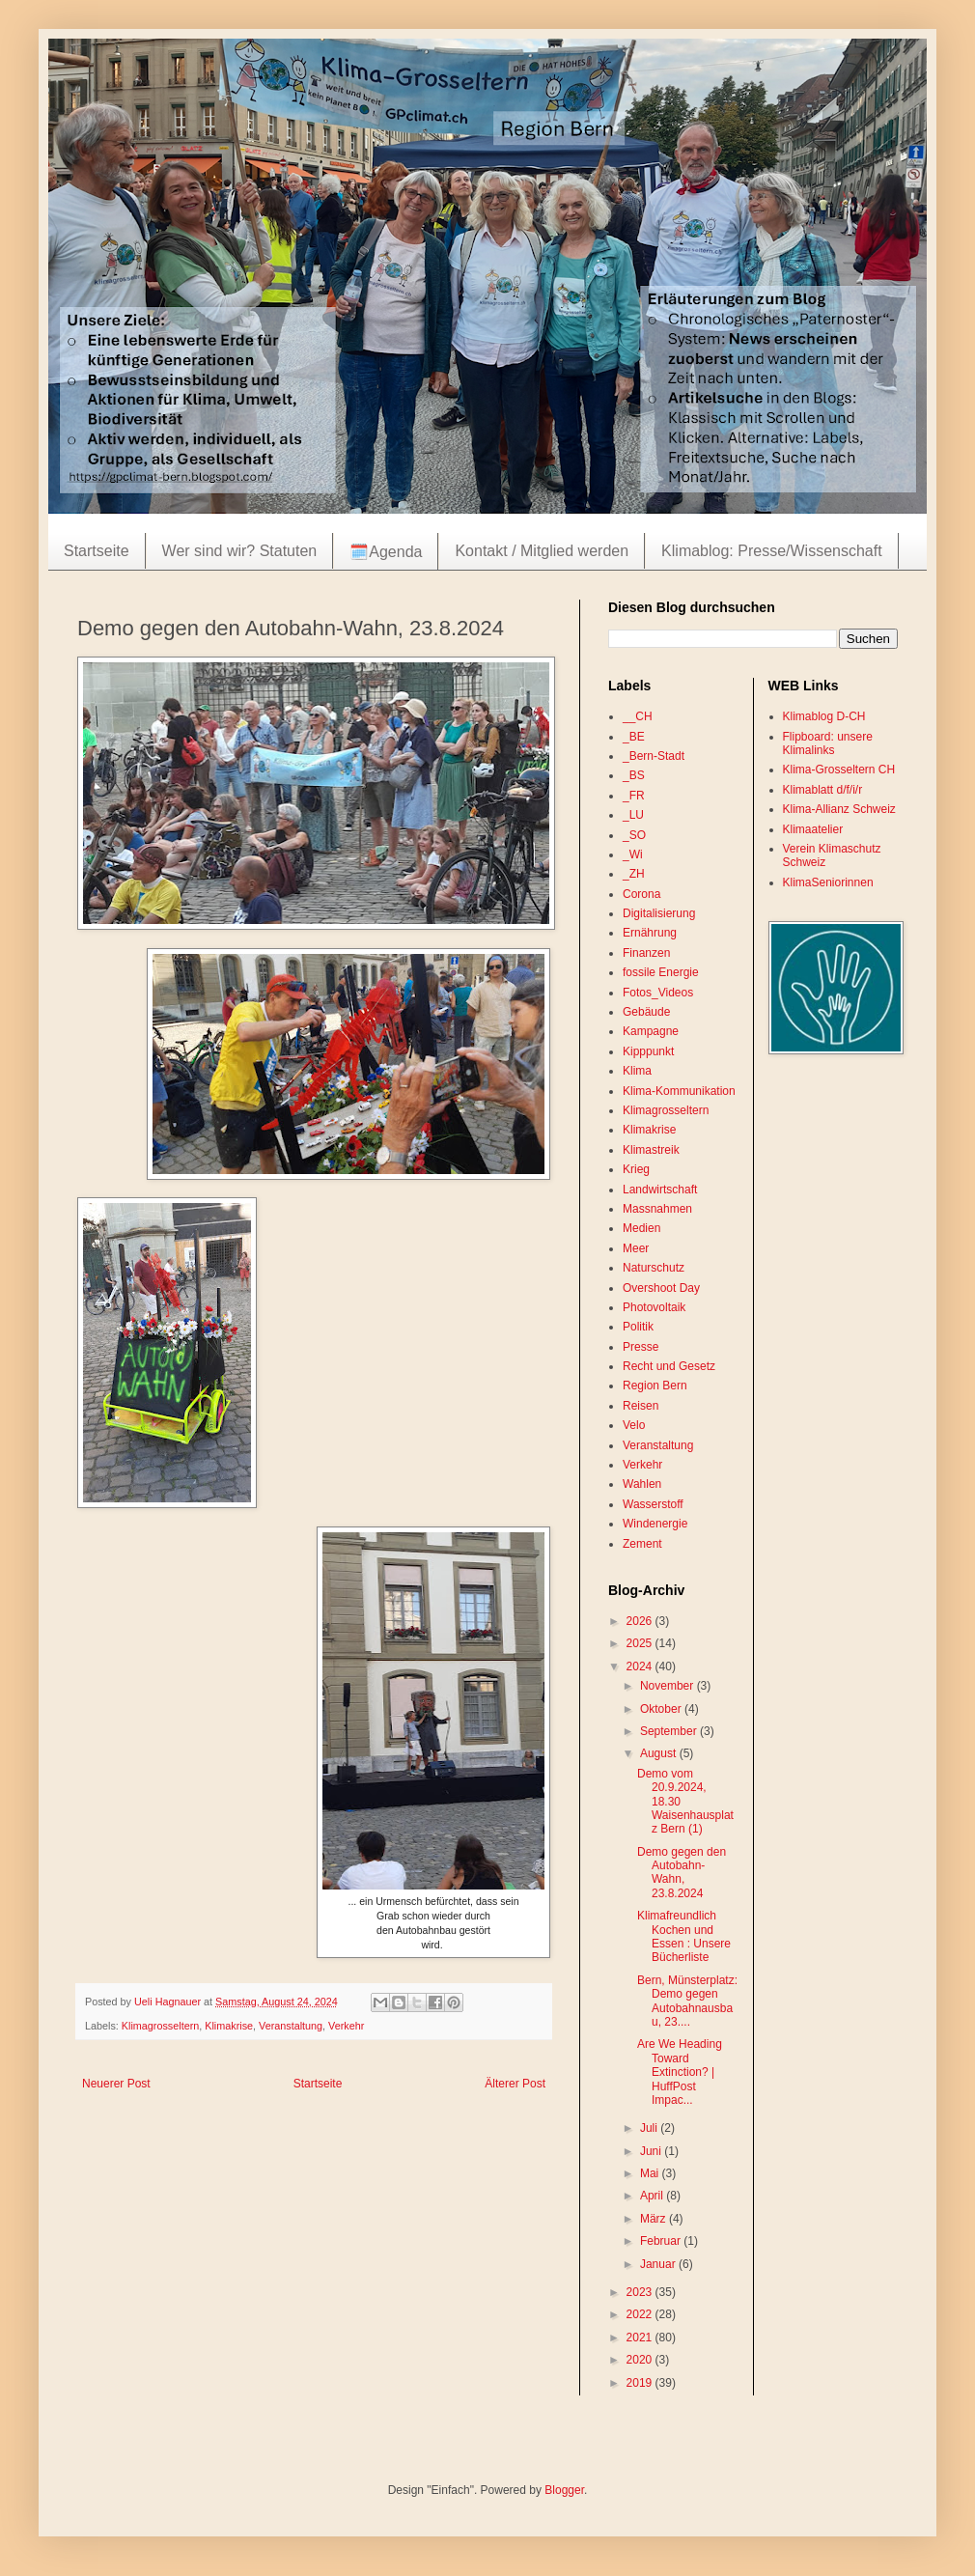 The image size is (975, 2576). What do you see at coordinates (346, 2025) in the screenshot?
I see `Verkehr` at bounding box center [346, 2025].